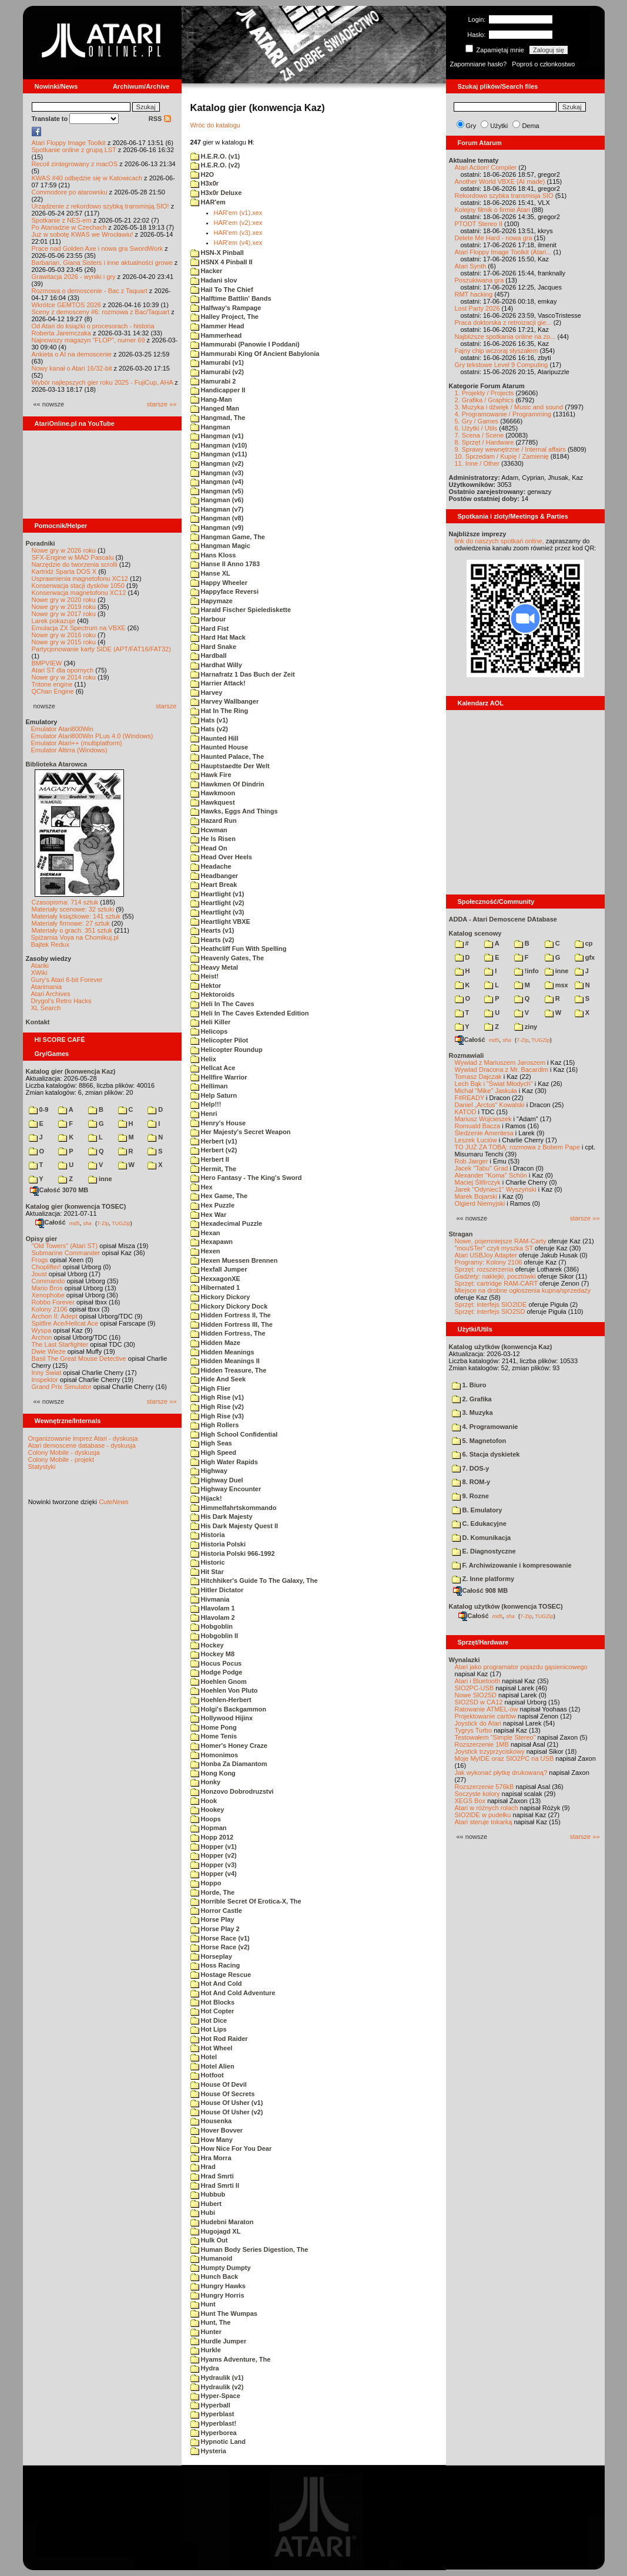 Image resolution: width=627 pixels, height=2576 pixels. Describe the element at coordinates (47, 1288) in the screenshot. I see `Mario Bros` at that location.